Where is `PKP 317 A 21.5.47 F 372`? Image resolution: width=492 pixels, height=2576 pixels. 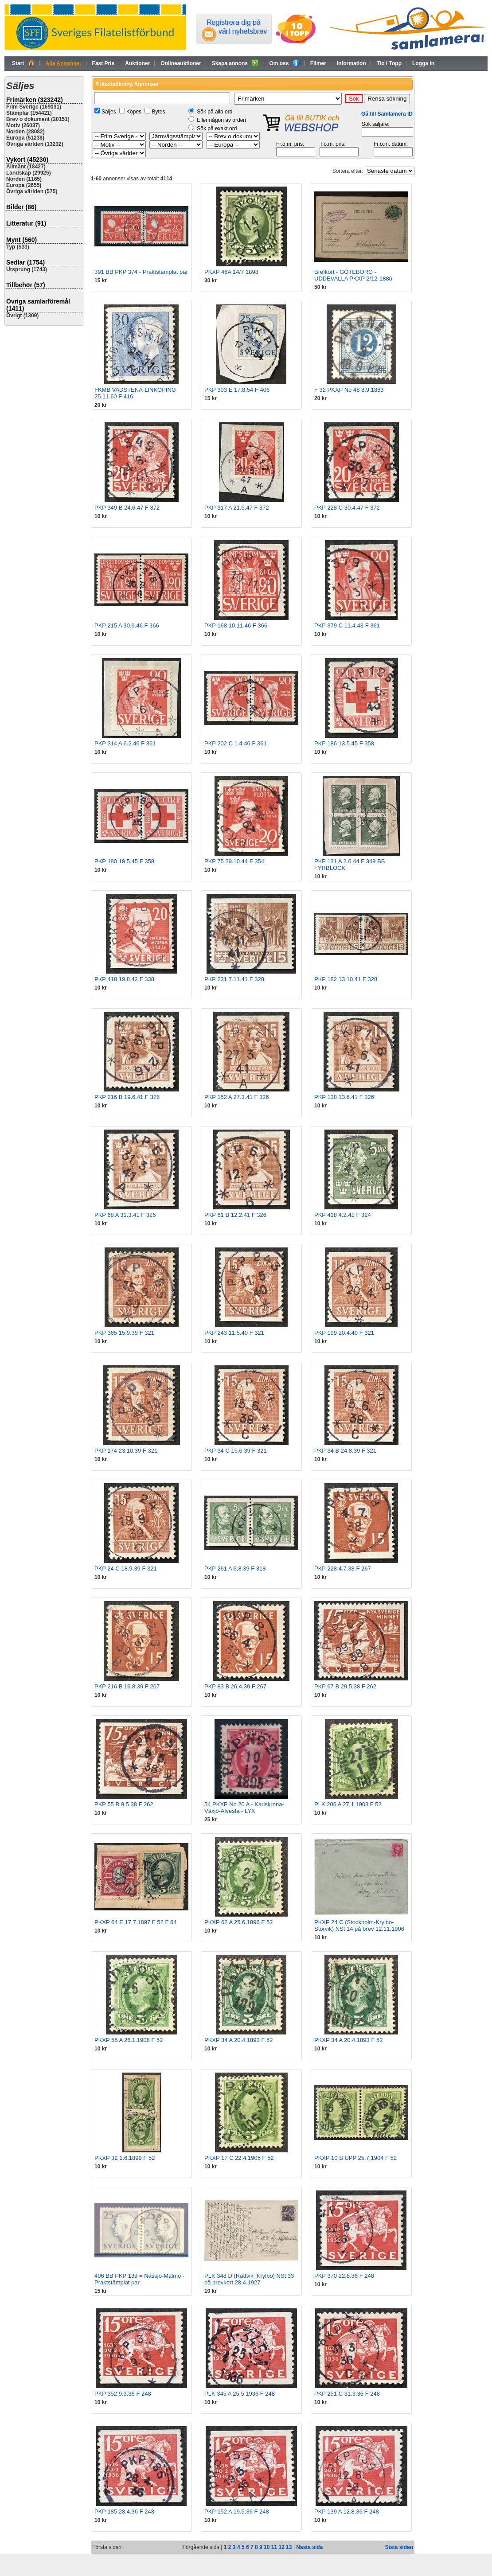 PKP 317 A 21.5.47 F 372 is located at coordinates (236, 507).